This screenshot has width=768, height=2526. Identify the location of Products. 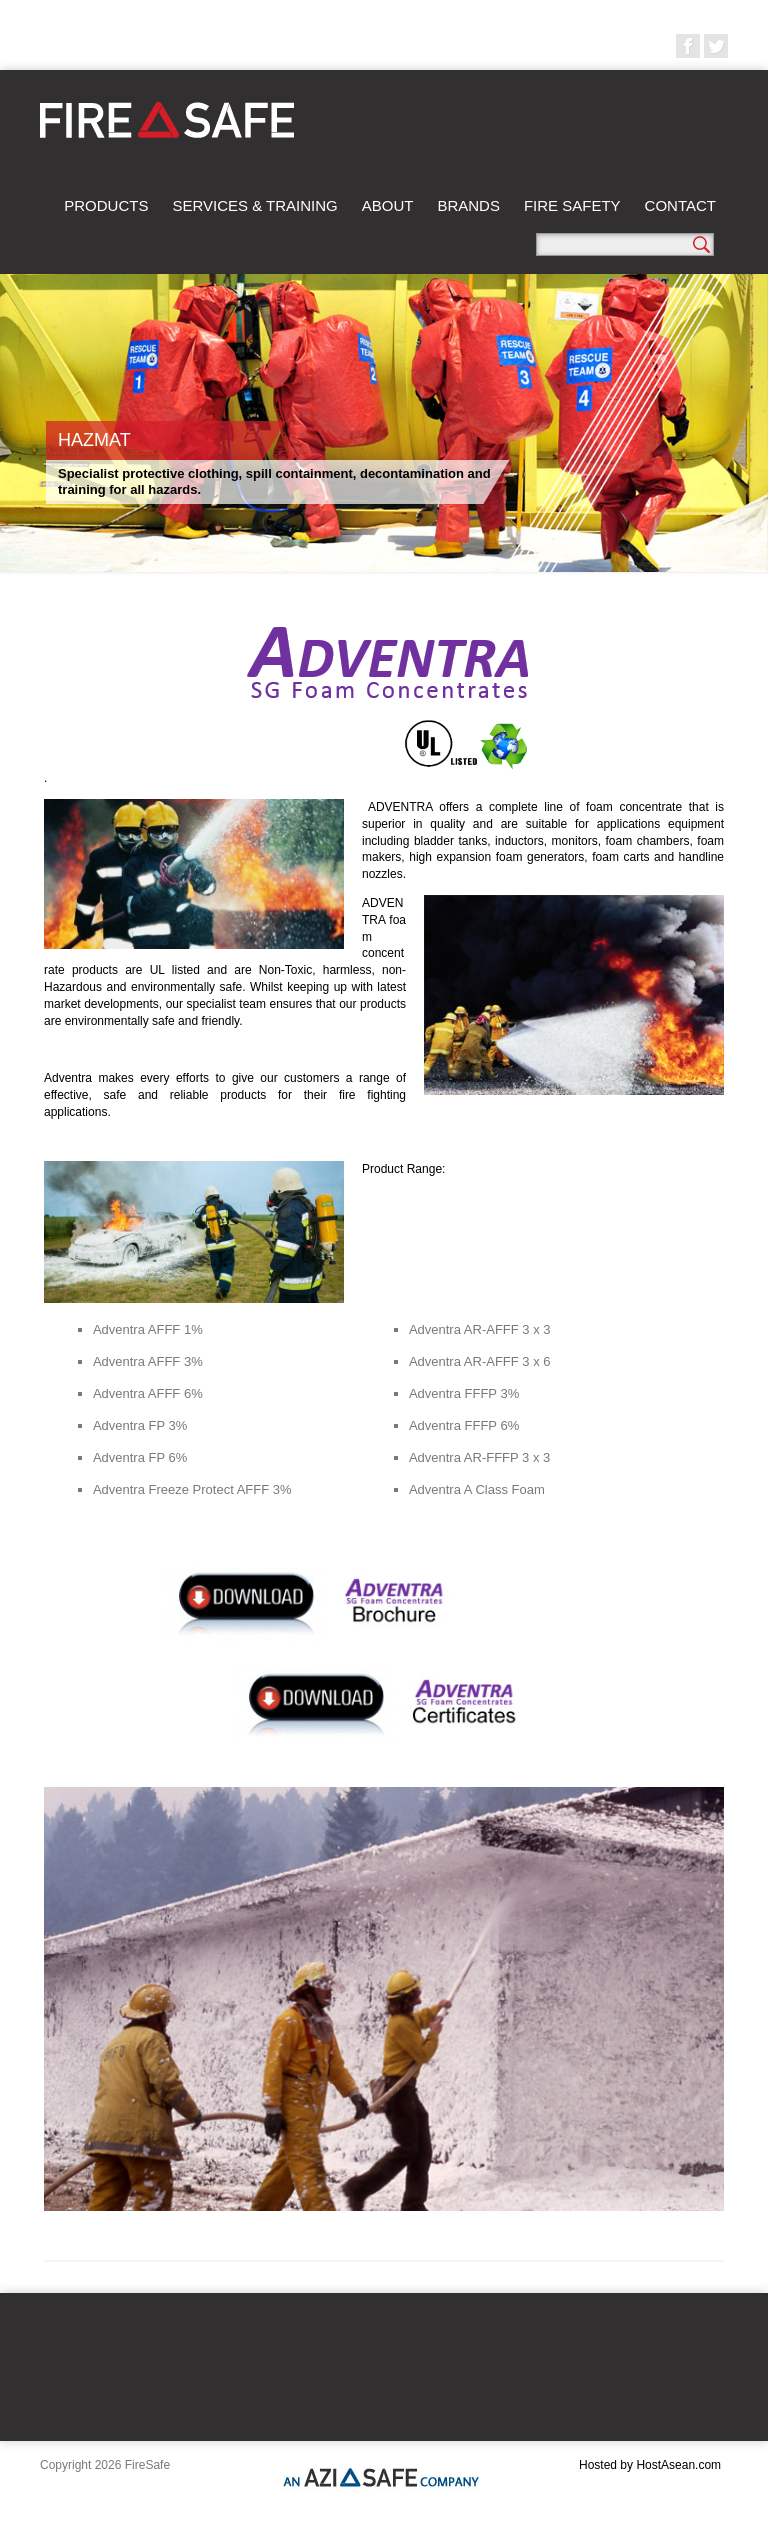
(106, 205).